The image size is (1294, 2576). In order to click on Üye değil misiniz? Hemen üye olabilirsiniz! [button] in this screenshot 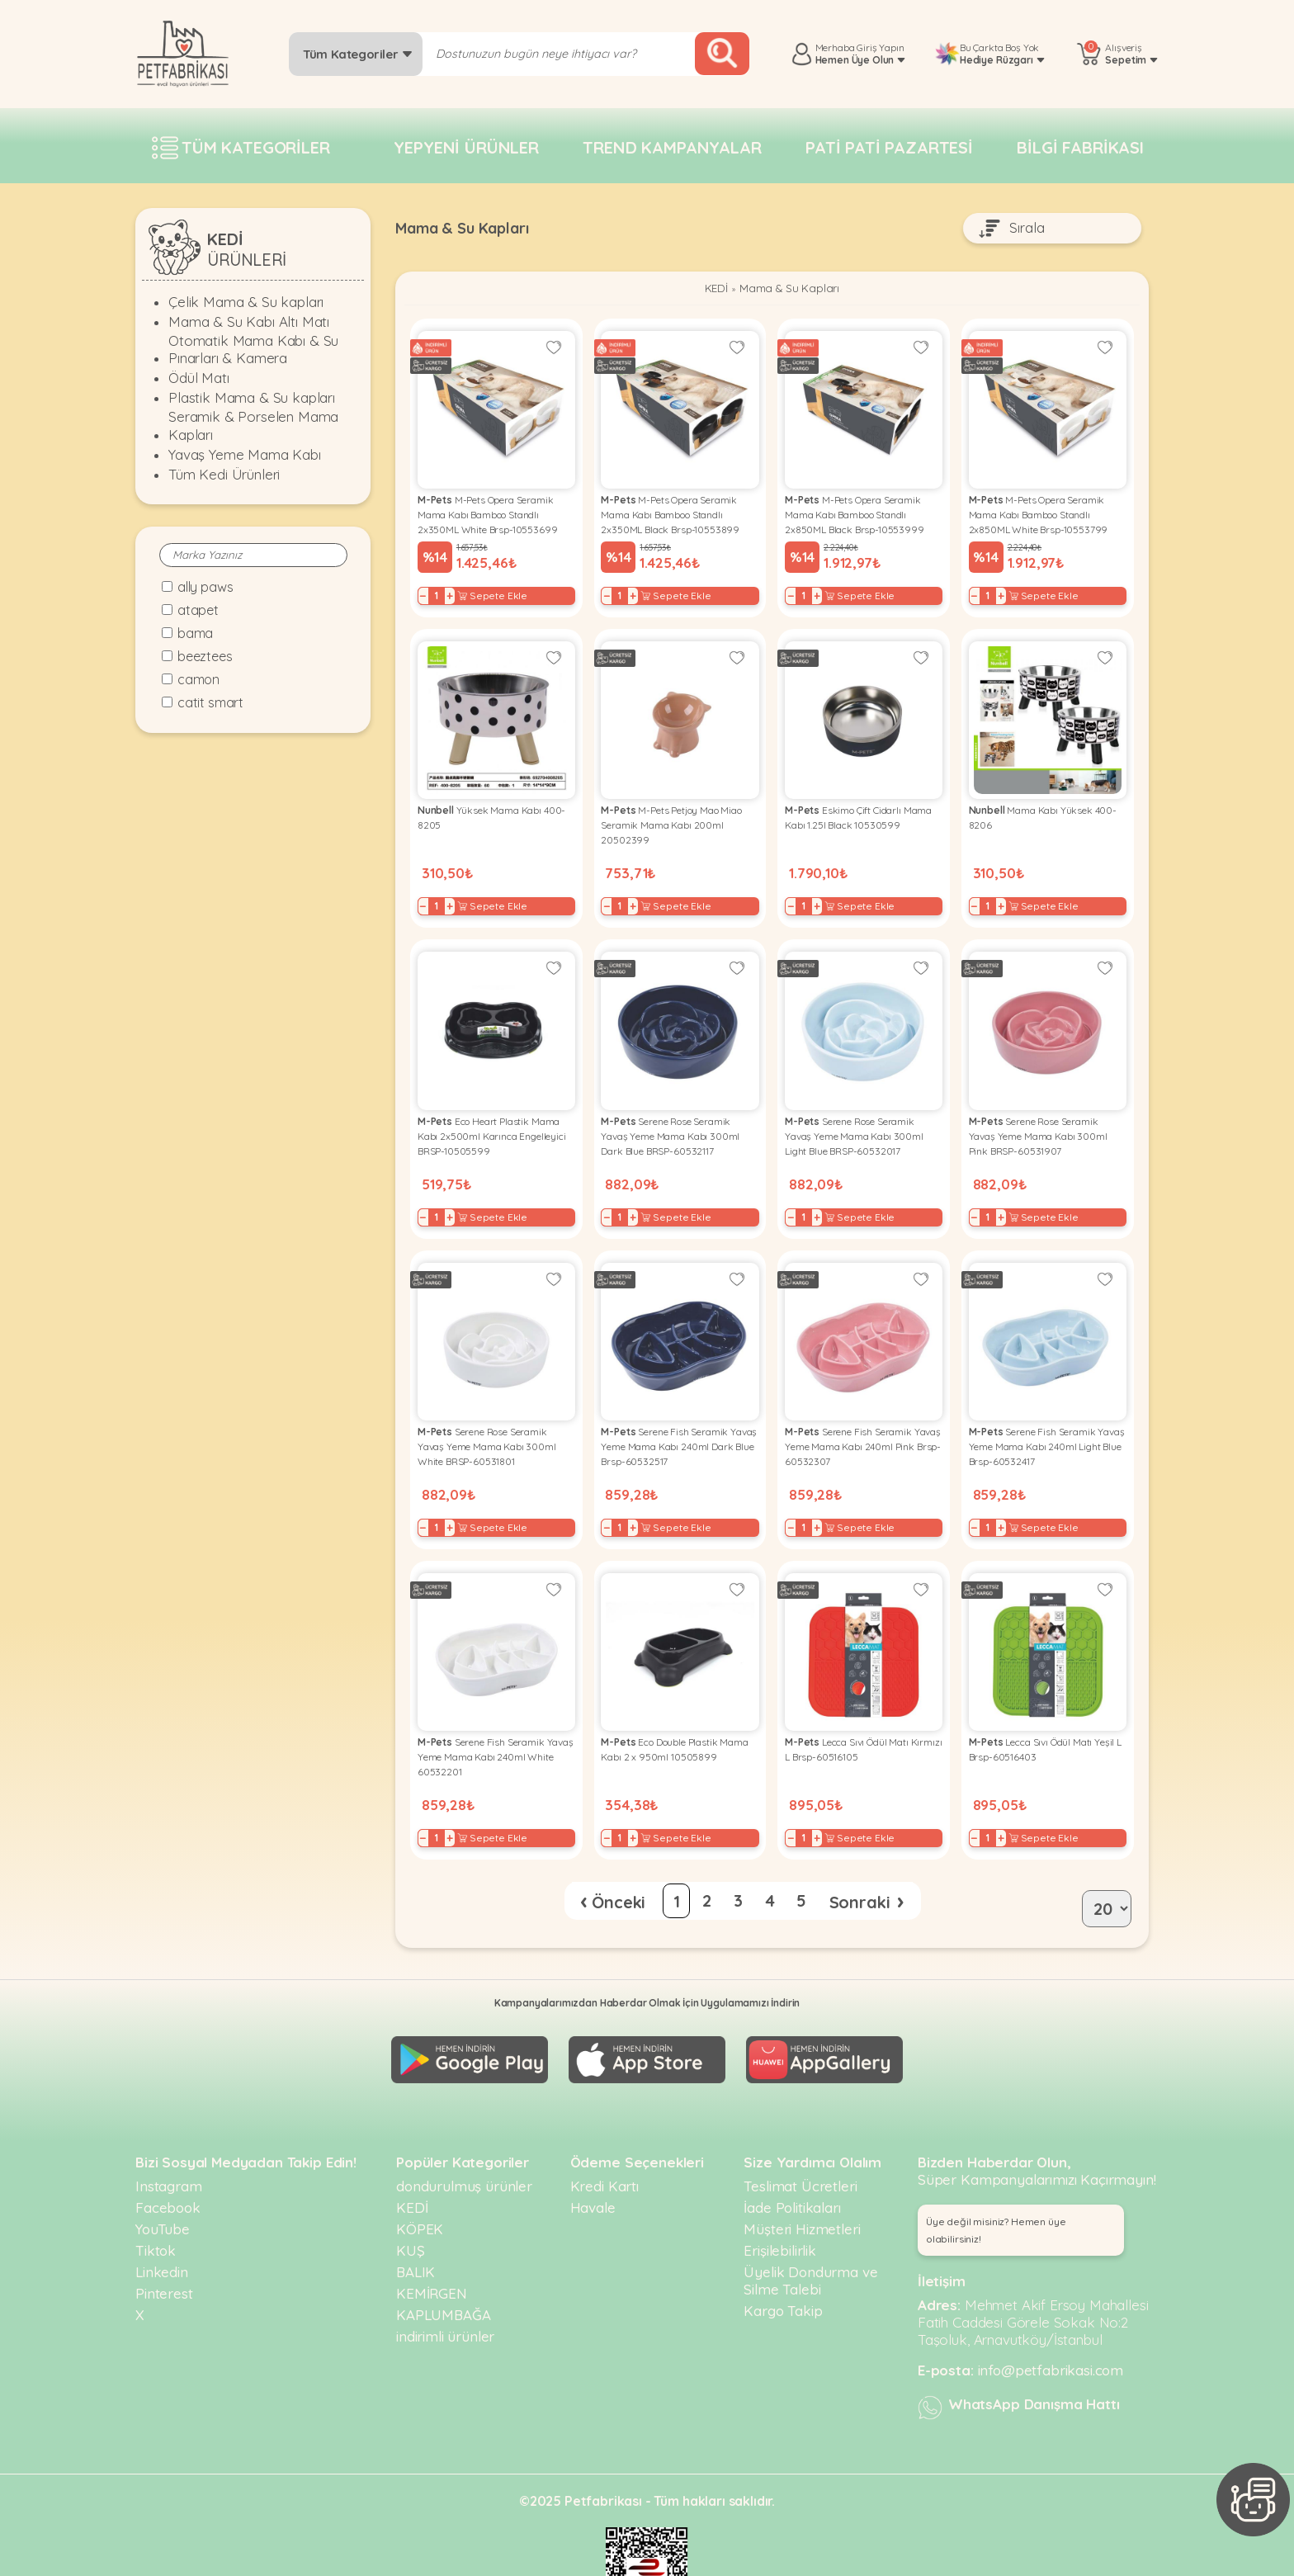, I will do `click(996, 2180)`.